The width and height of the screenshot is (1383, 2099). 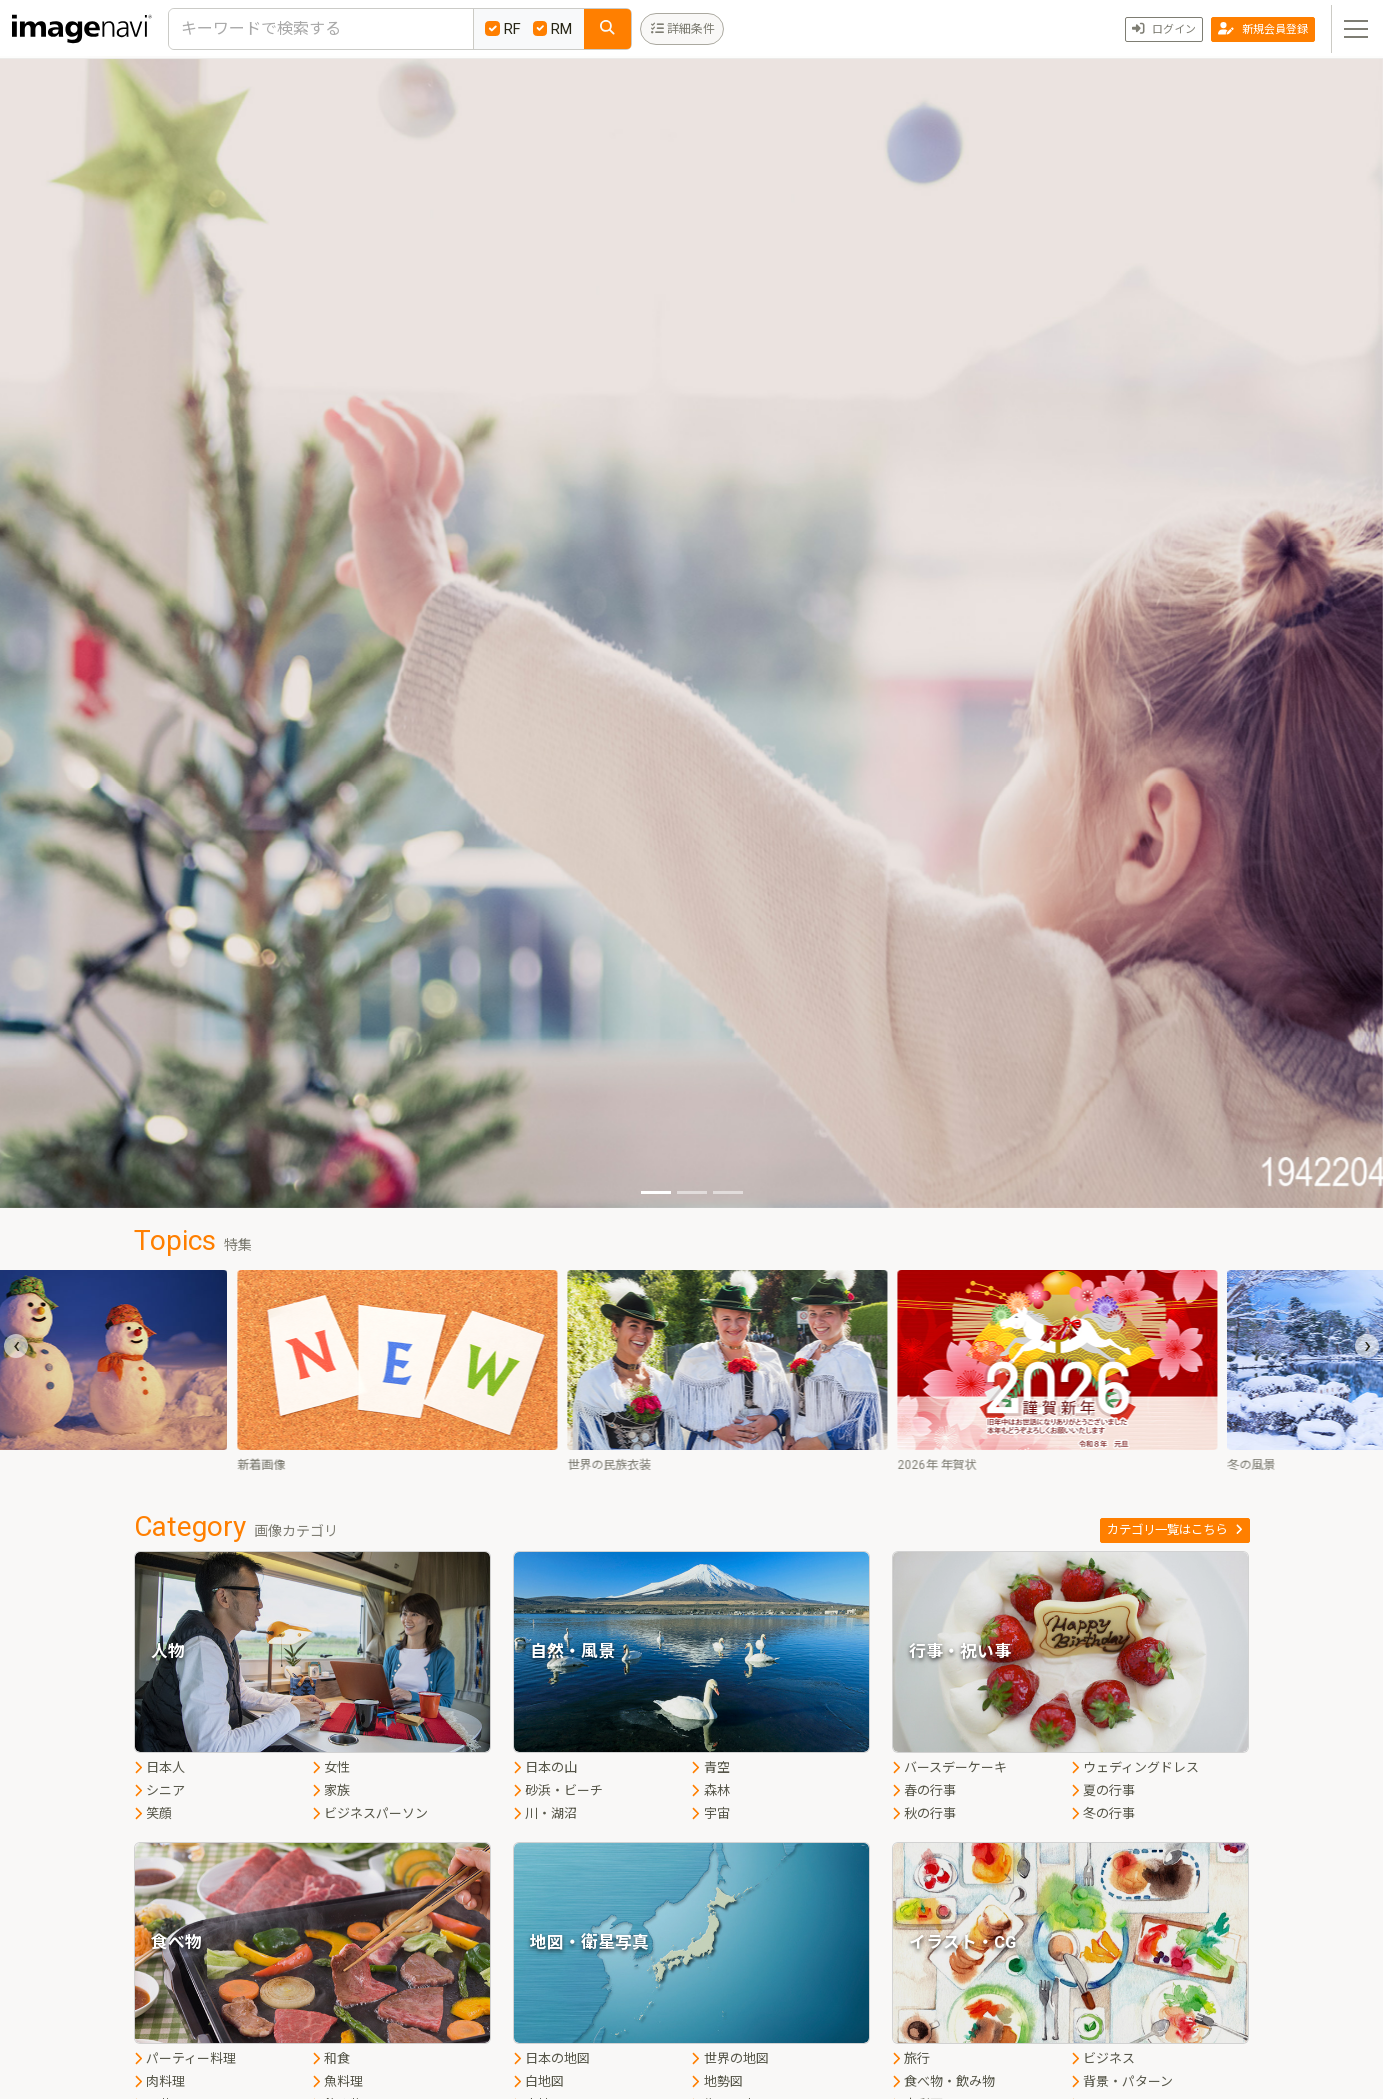 What do you see at coordinates (943, 2081) in the screenshot?
I see `食べ物・飲み物` at bounding box center [943, 2081].